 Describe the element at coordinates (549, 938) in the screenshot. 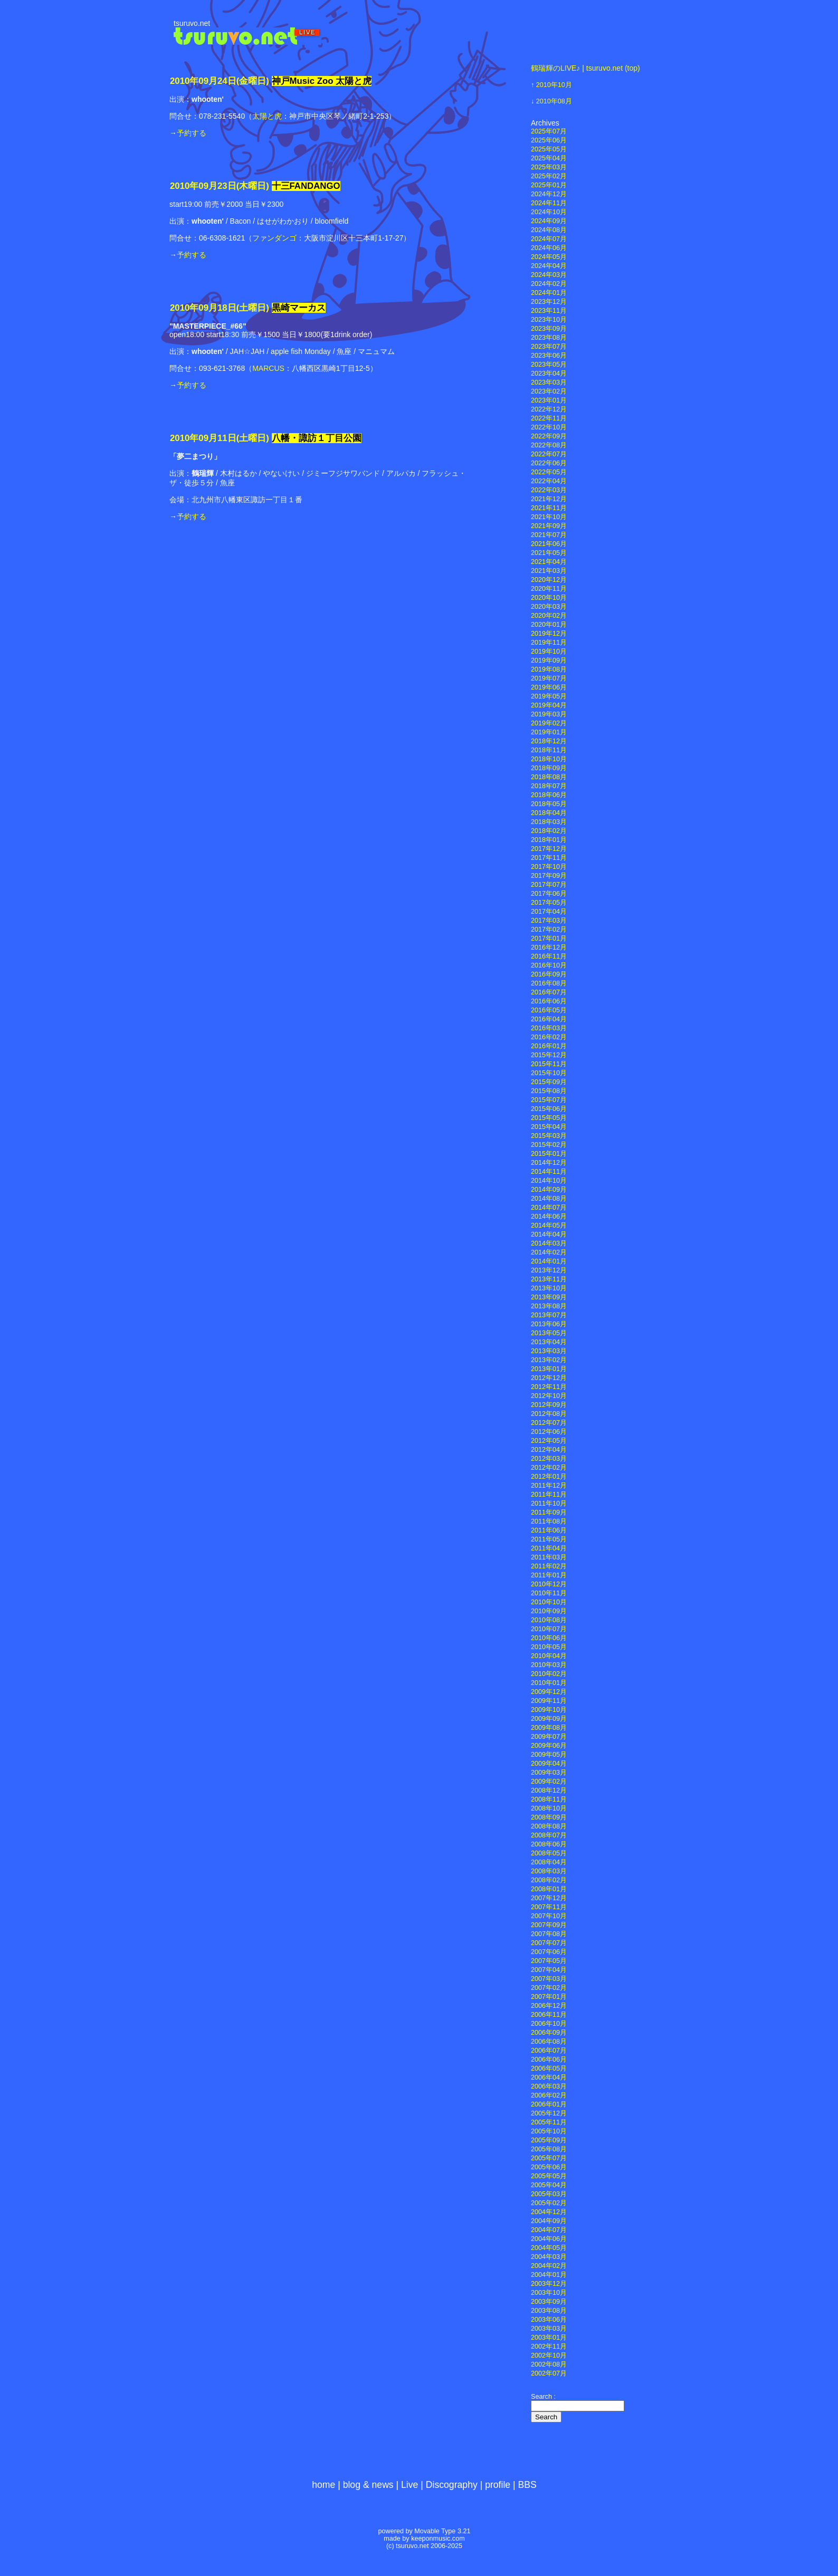

I see `2017年01月` at that location.